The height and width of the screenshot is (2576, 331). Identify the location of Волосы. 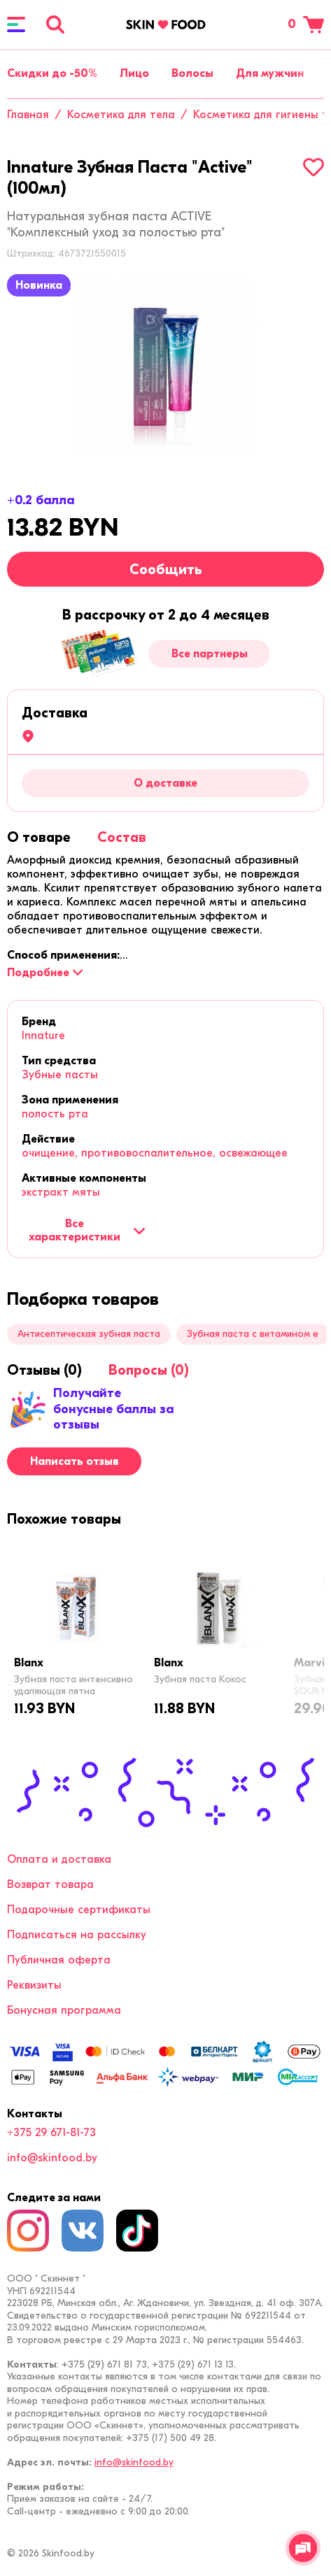
(192, 73).